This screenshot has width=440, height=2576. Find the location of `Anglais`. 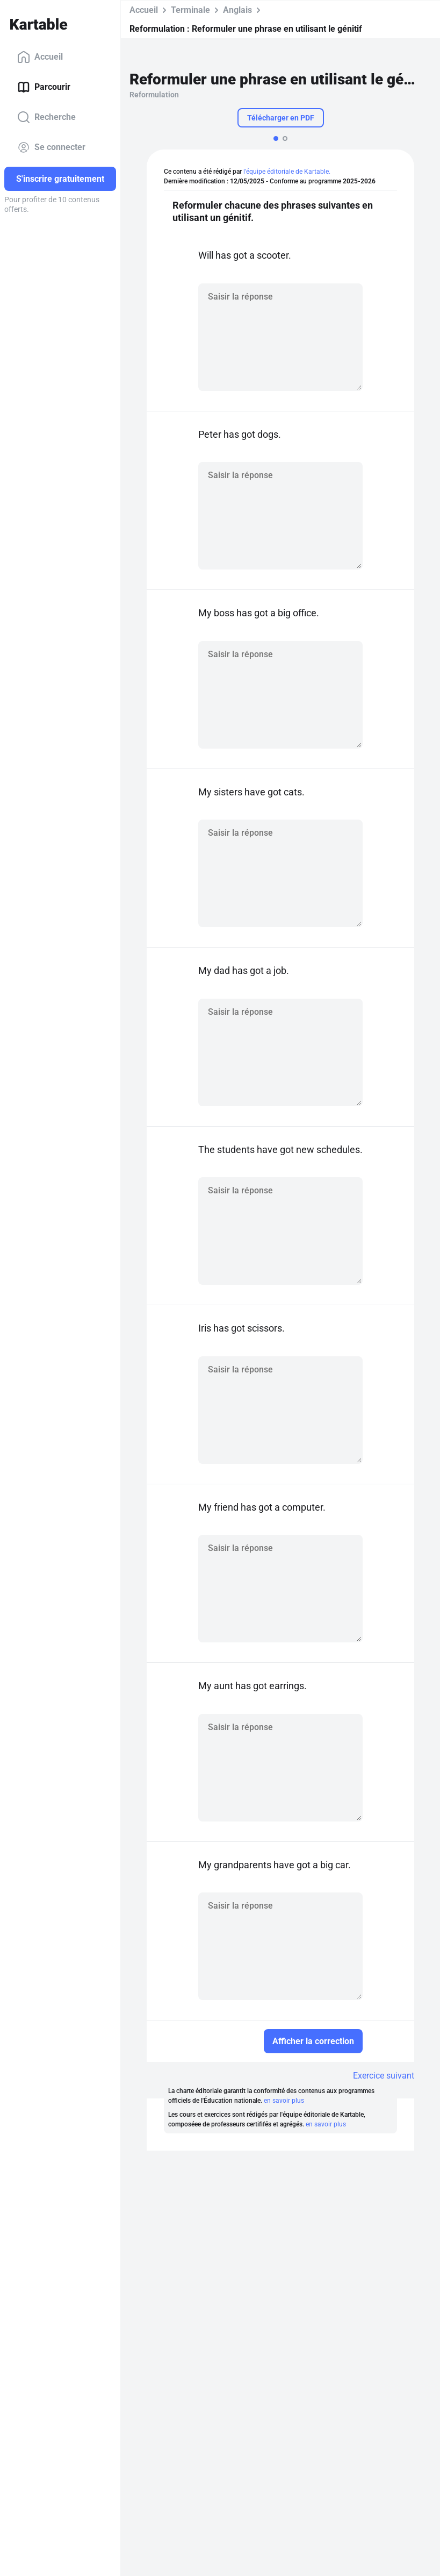

Anglais is located at coordinates (237, 10).